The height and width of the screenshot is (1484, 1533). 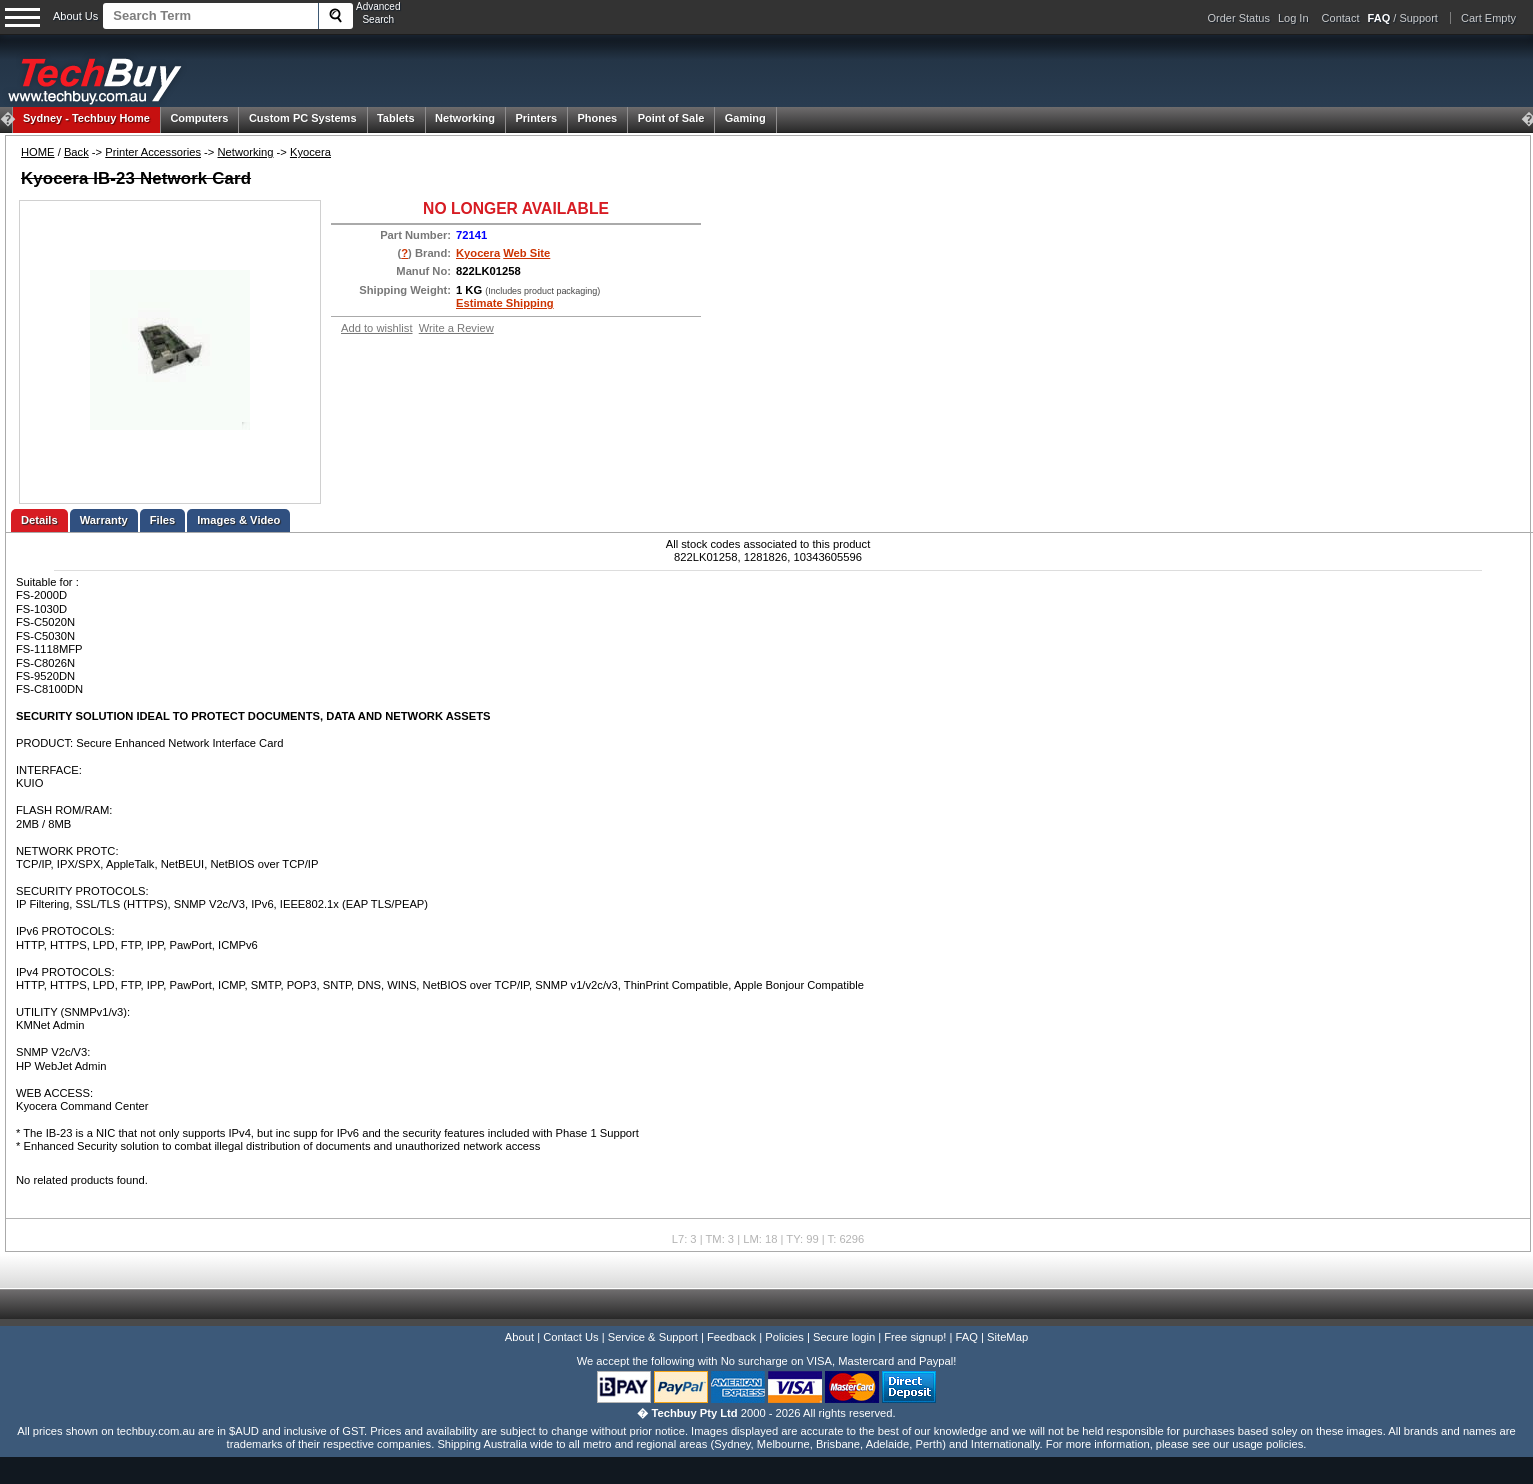 What do you see at coordinates (731, 1337) in the screenshot?
I see `Feedback` at bounding box center [731, 1337].